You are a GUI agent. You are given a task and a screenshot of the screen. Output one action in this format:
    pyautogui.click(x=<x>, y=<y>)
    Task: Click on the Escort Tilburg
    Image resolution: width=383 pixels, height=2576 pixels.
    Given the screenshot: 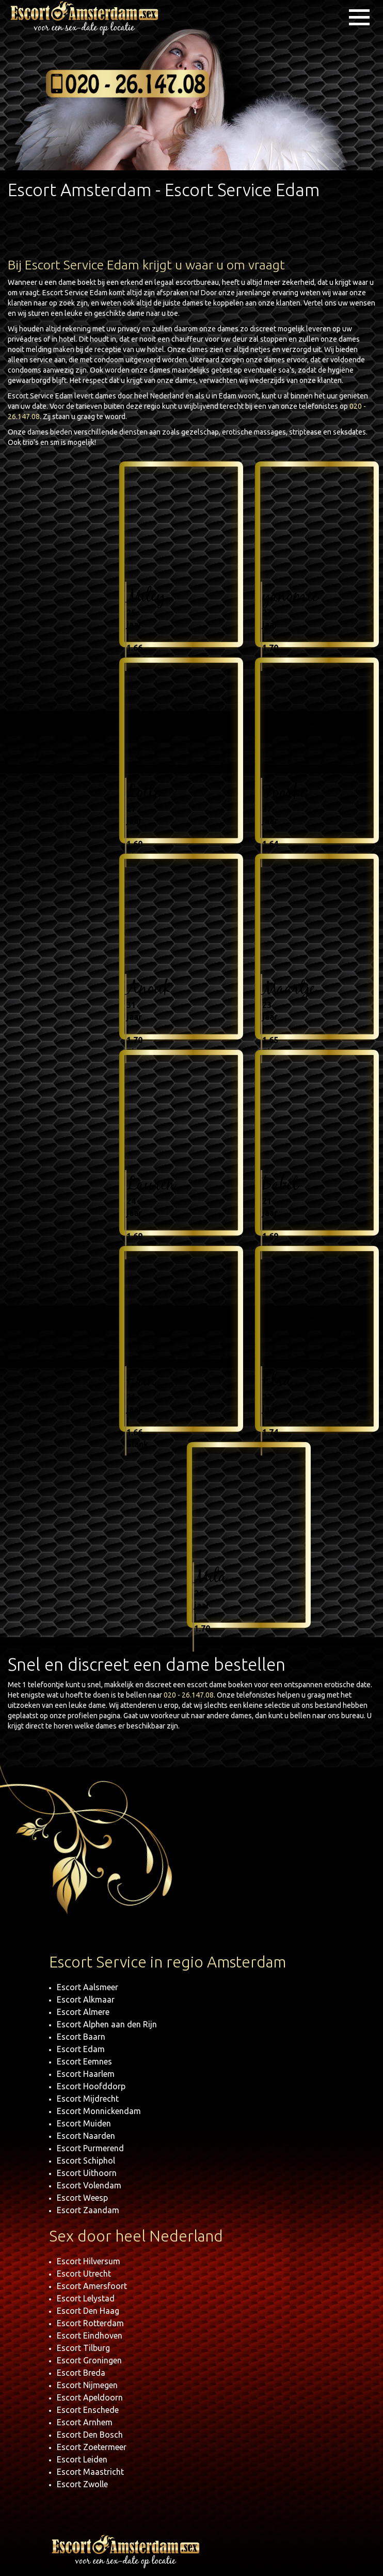 What is the action you would take?
    pyautogui.click(x=83, y=2348)
    